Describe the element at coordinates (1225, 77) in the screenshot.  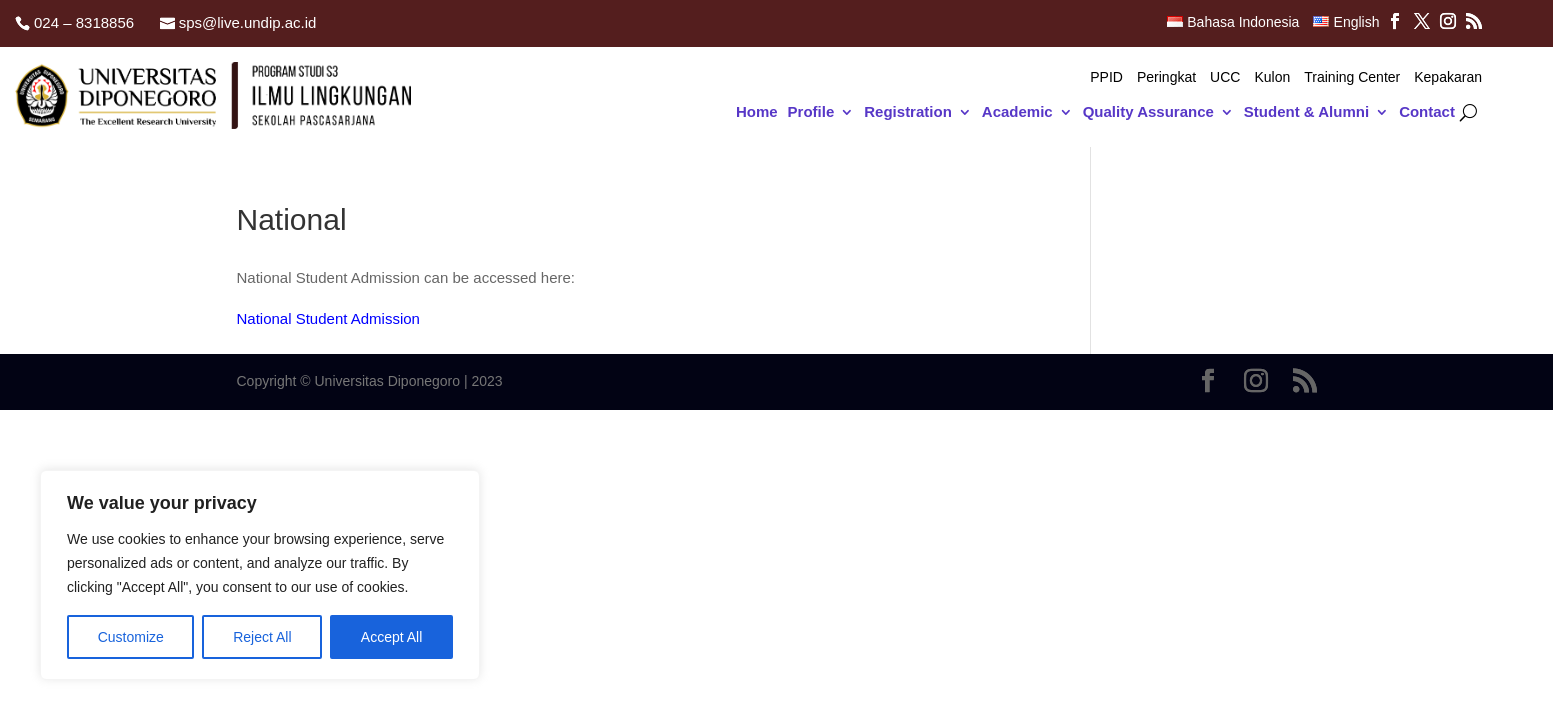
I see `UCC` at that location.